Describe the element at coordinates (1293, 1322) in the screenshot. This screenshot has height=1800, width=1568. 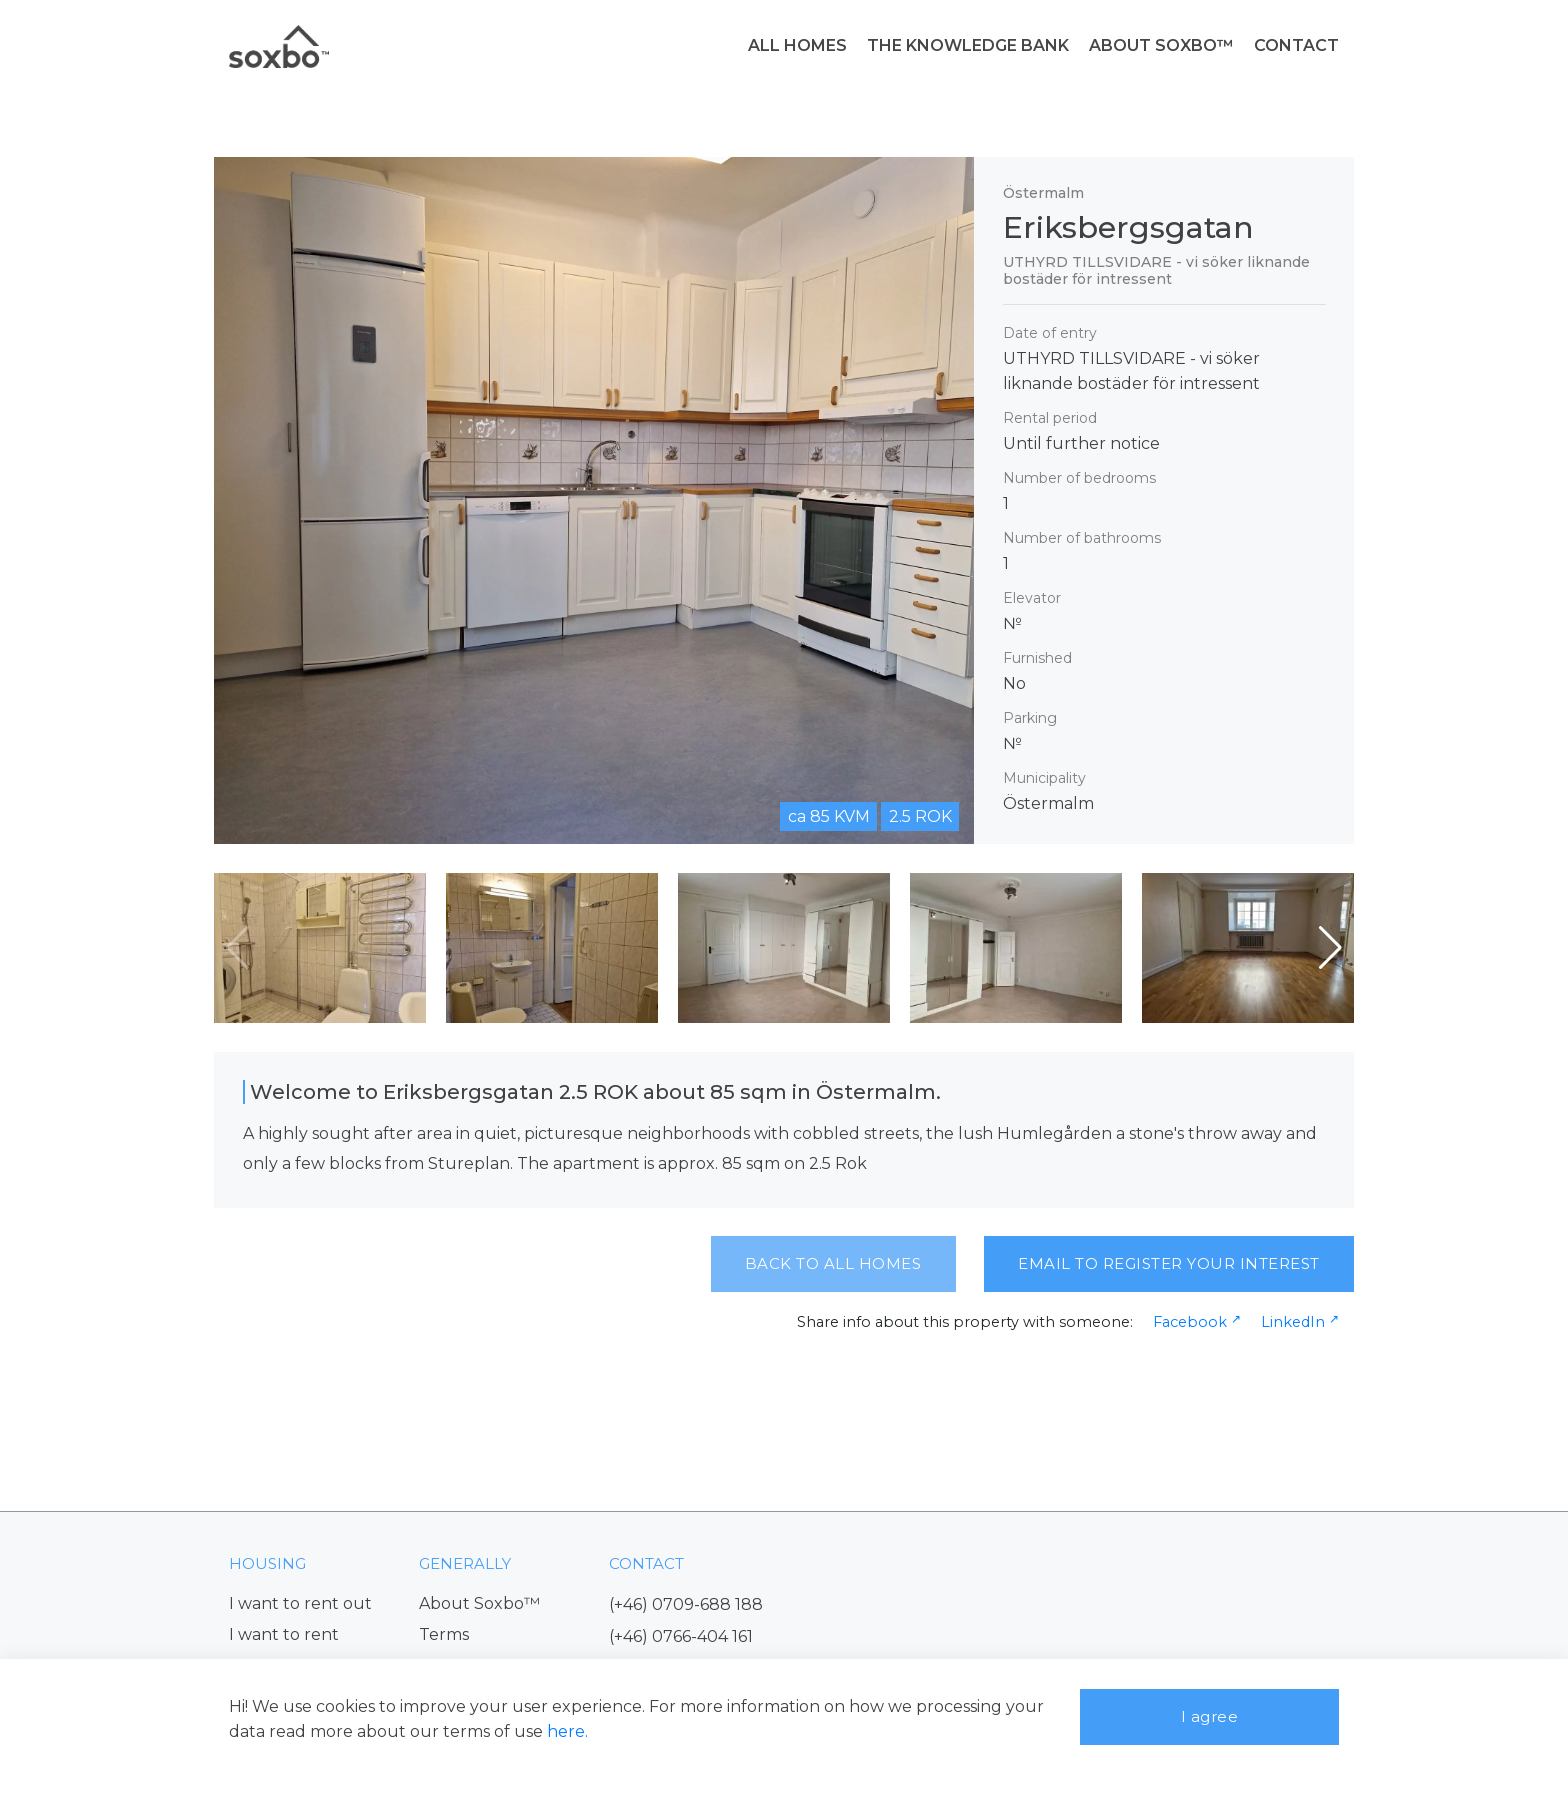
I see `LinkedIn` at that location.